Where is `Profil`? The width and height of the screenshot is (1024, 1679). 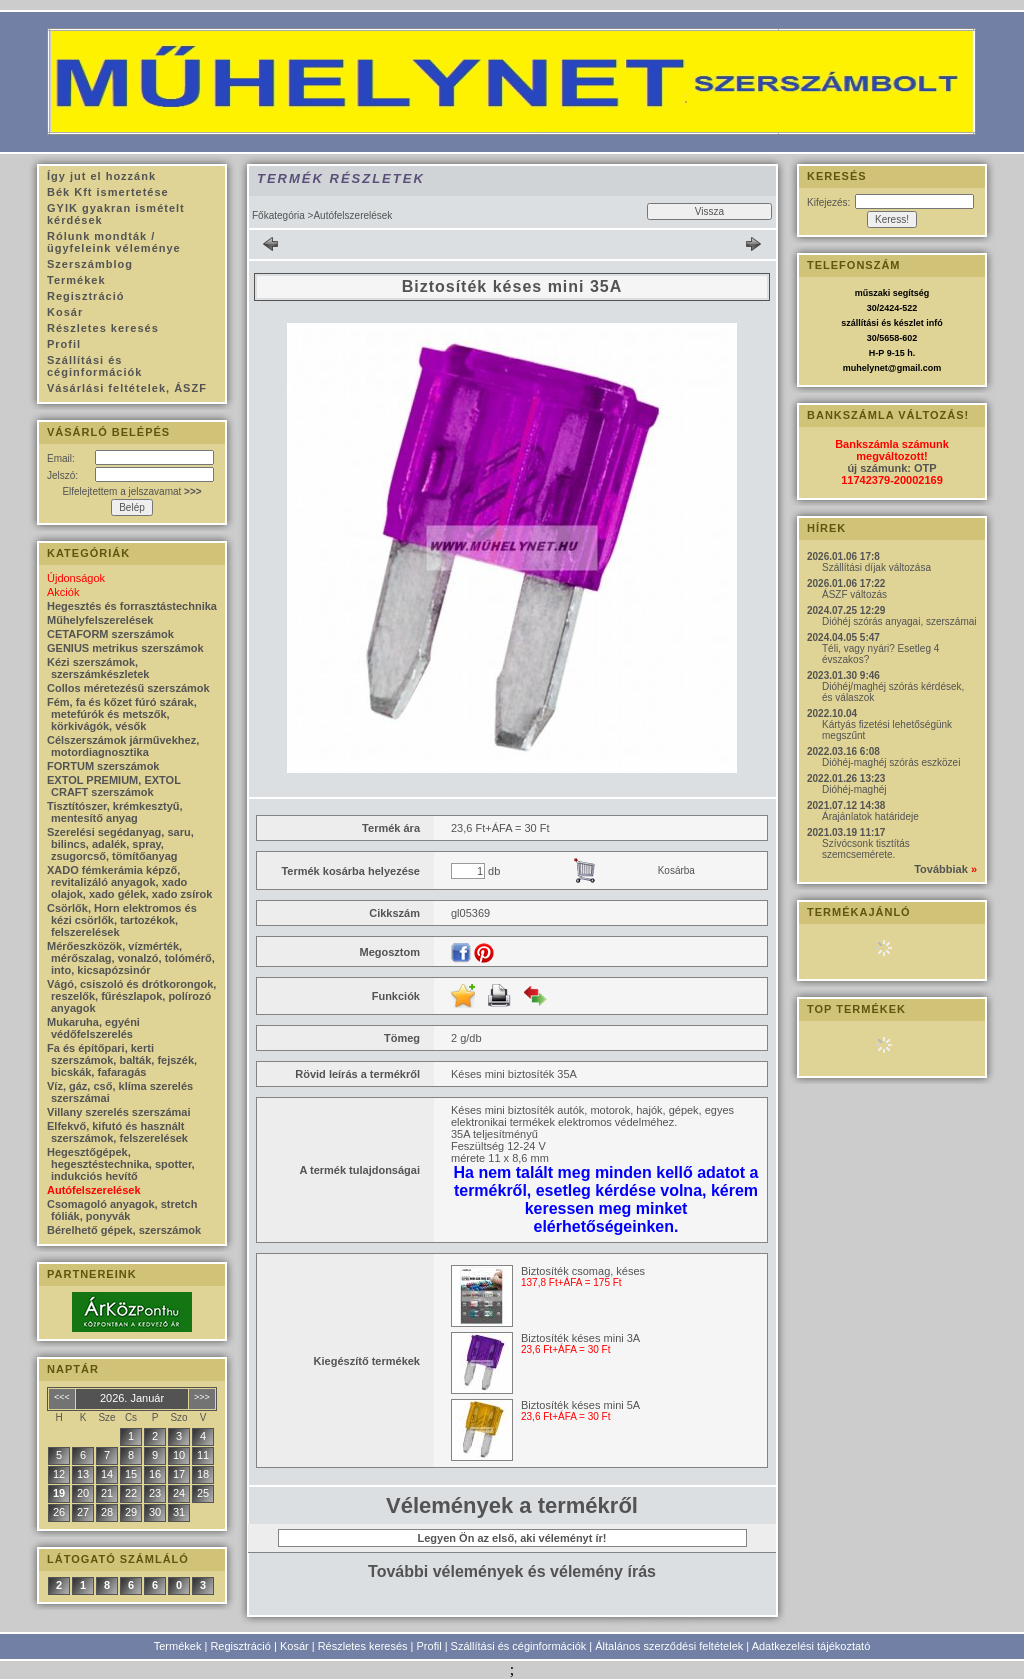
Profil is located at coordinates (429, 1646).